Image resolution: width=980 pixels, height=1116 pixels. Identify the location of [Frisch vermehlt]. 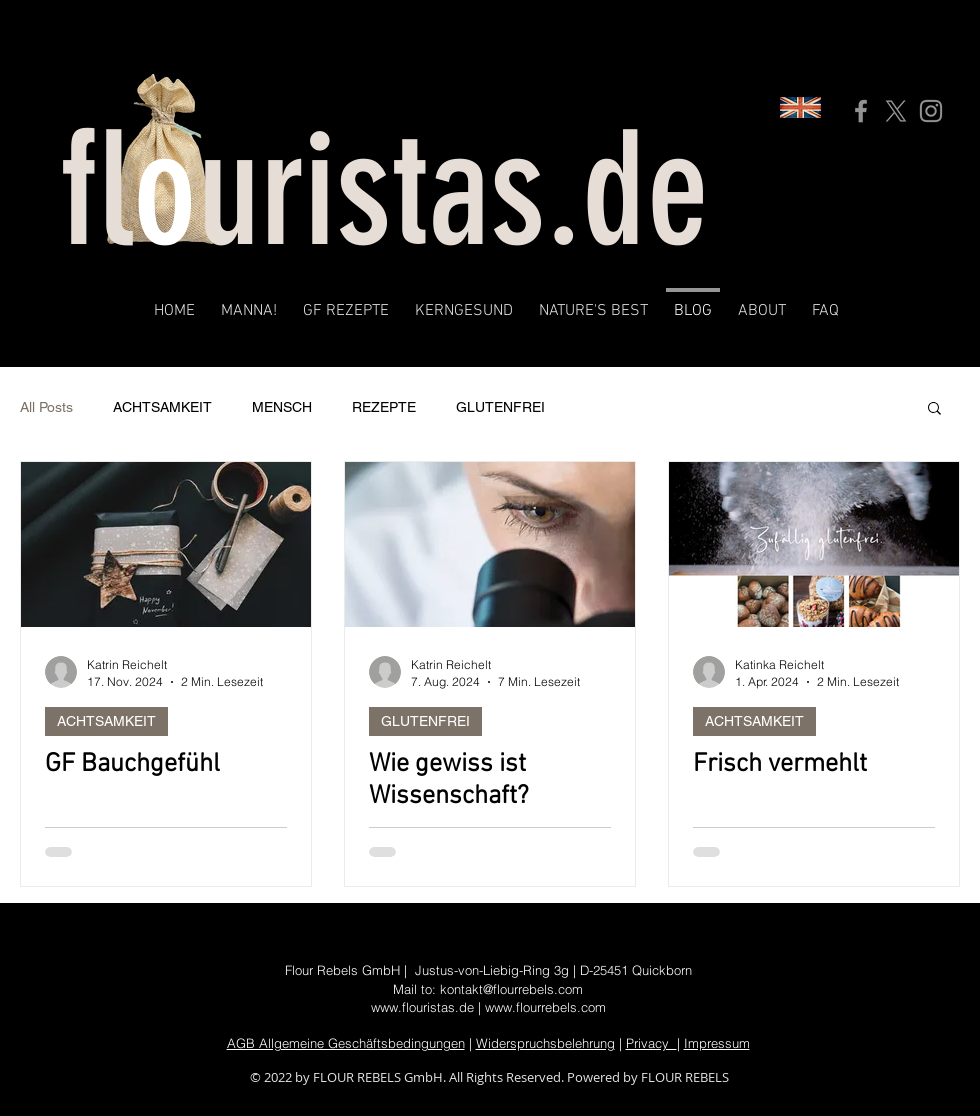
(814, 544).